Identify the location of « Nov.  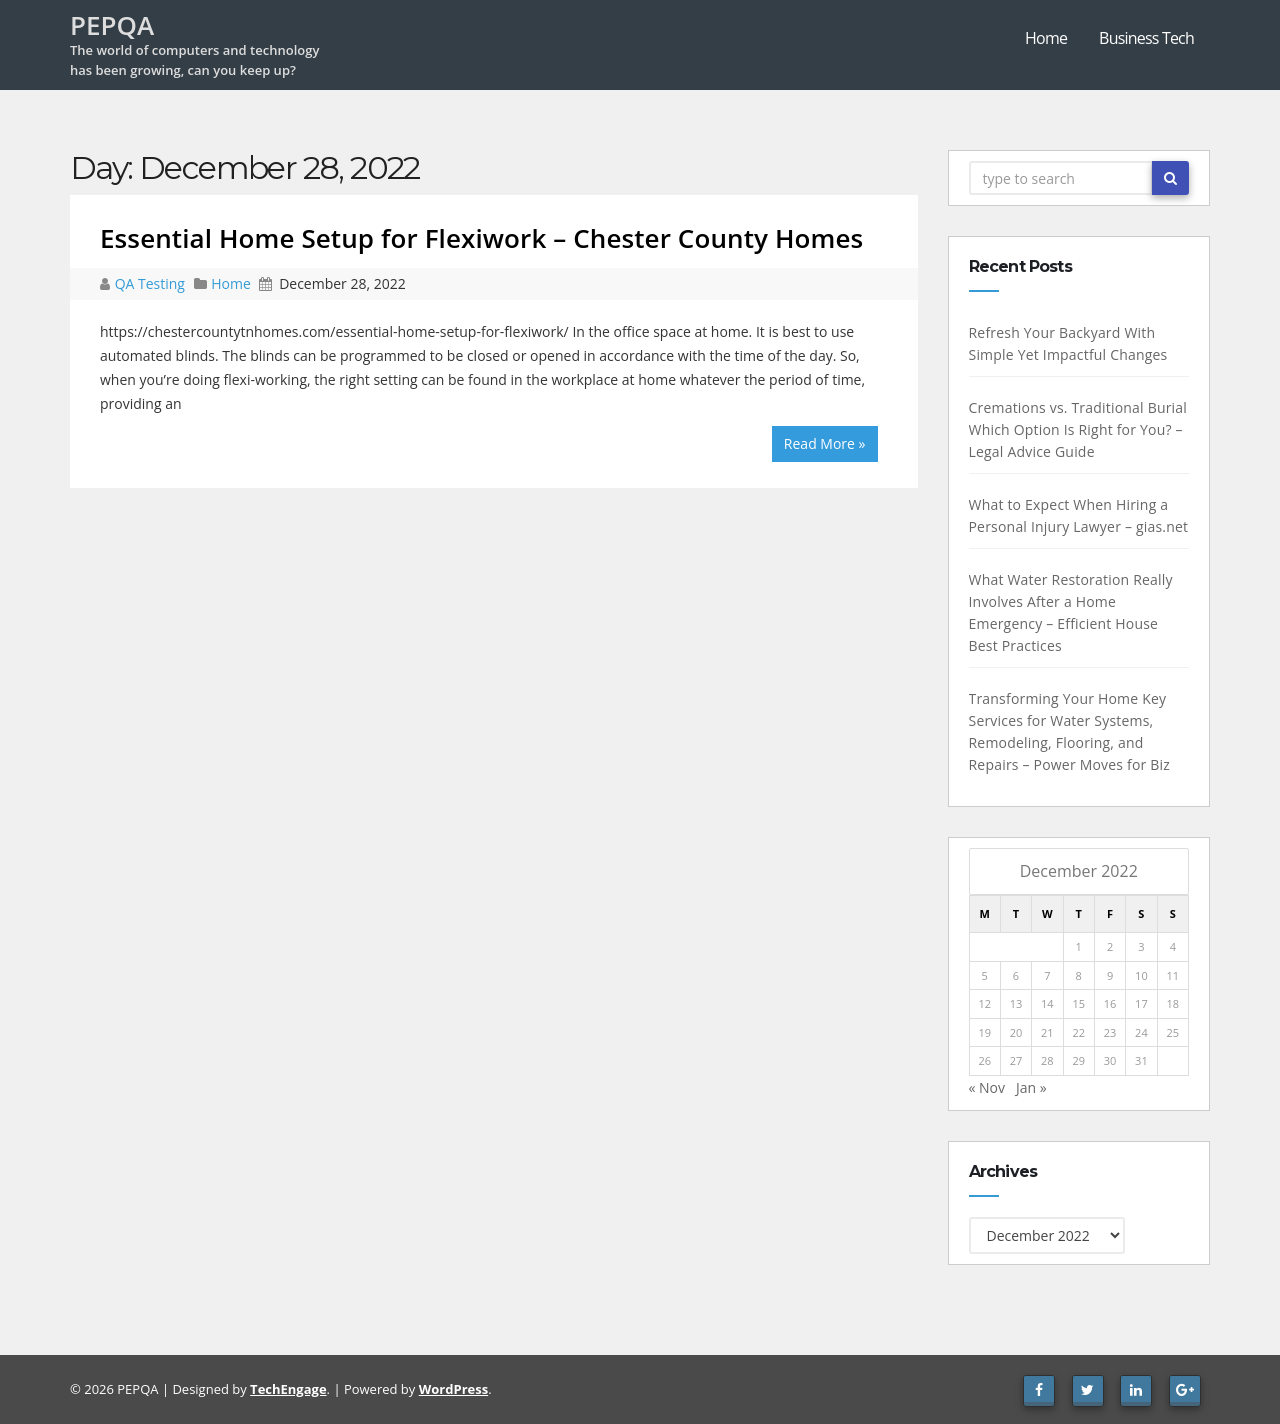
(986, 1087).